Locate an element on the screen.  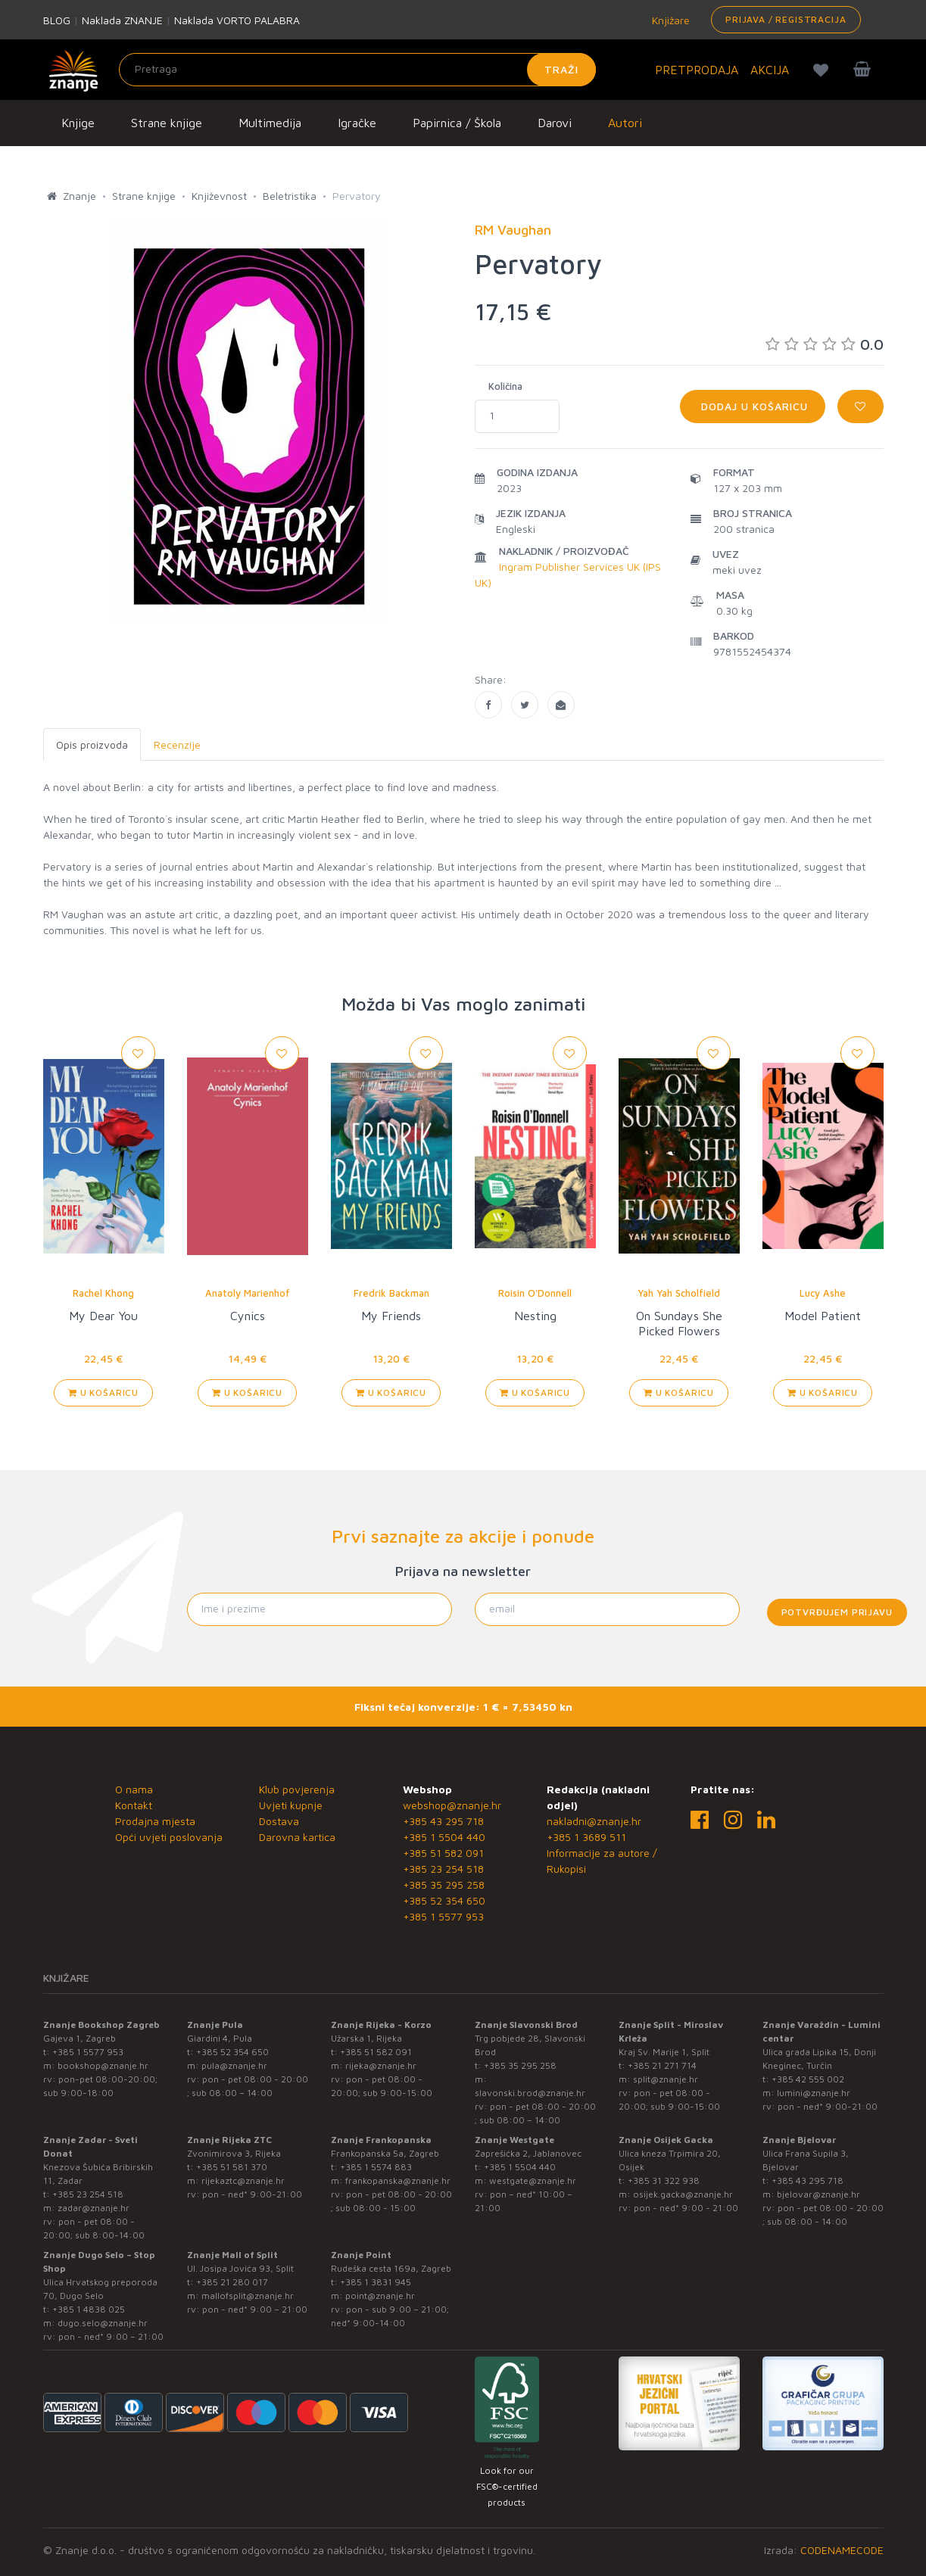
Strane knjige is located at coordinates (166, 122).